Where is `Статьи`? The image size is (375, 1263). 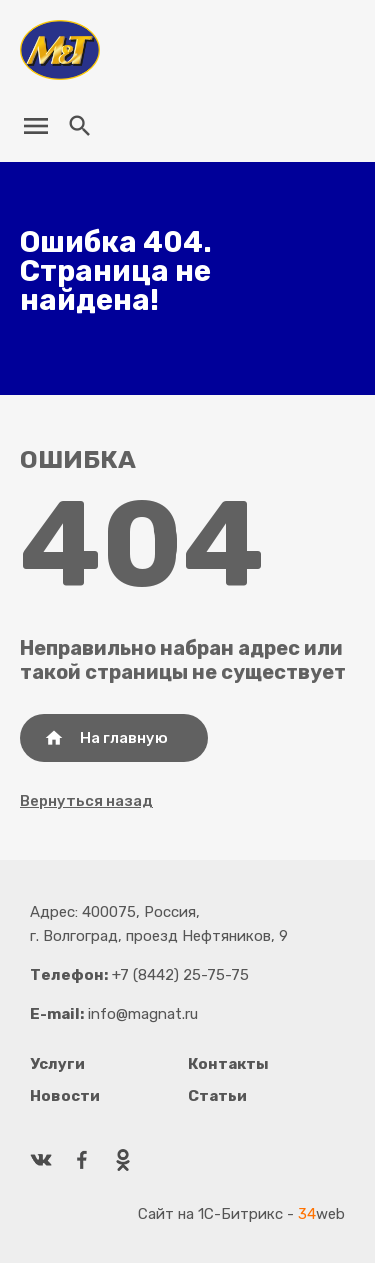
Статьи is located at coordinates (217, 1096).